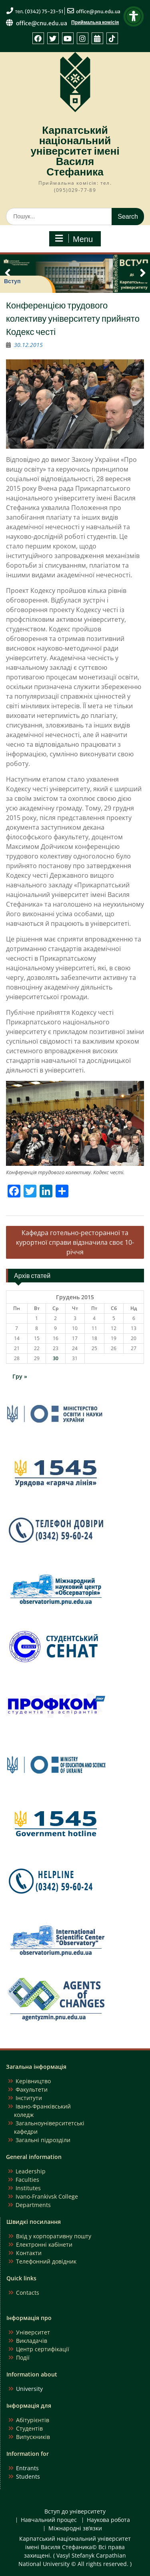 The height and width of the screenshot is (2576, 150). I want to click on Menu, so click(74, 239).